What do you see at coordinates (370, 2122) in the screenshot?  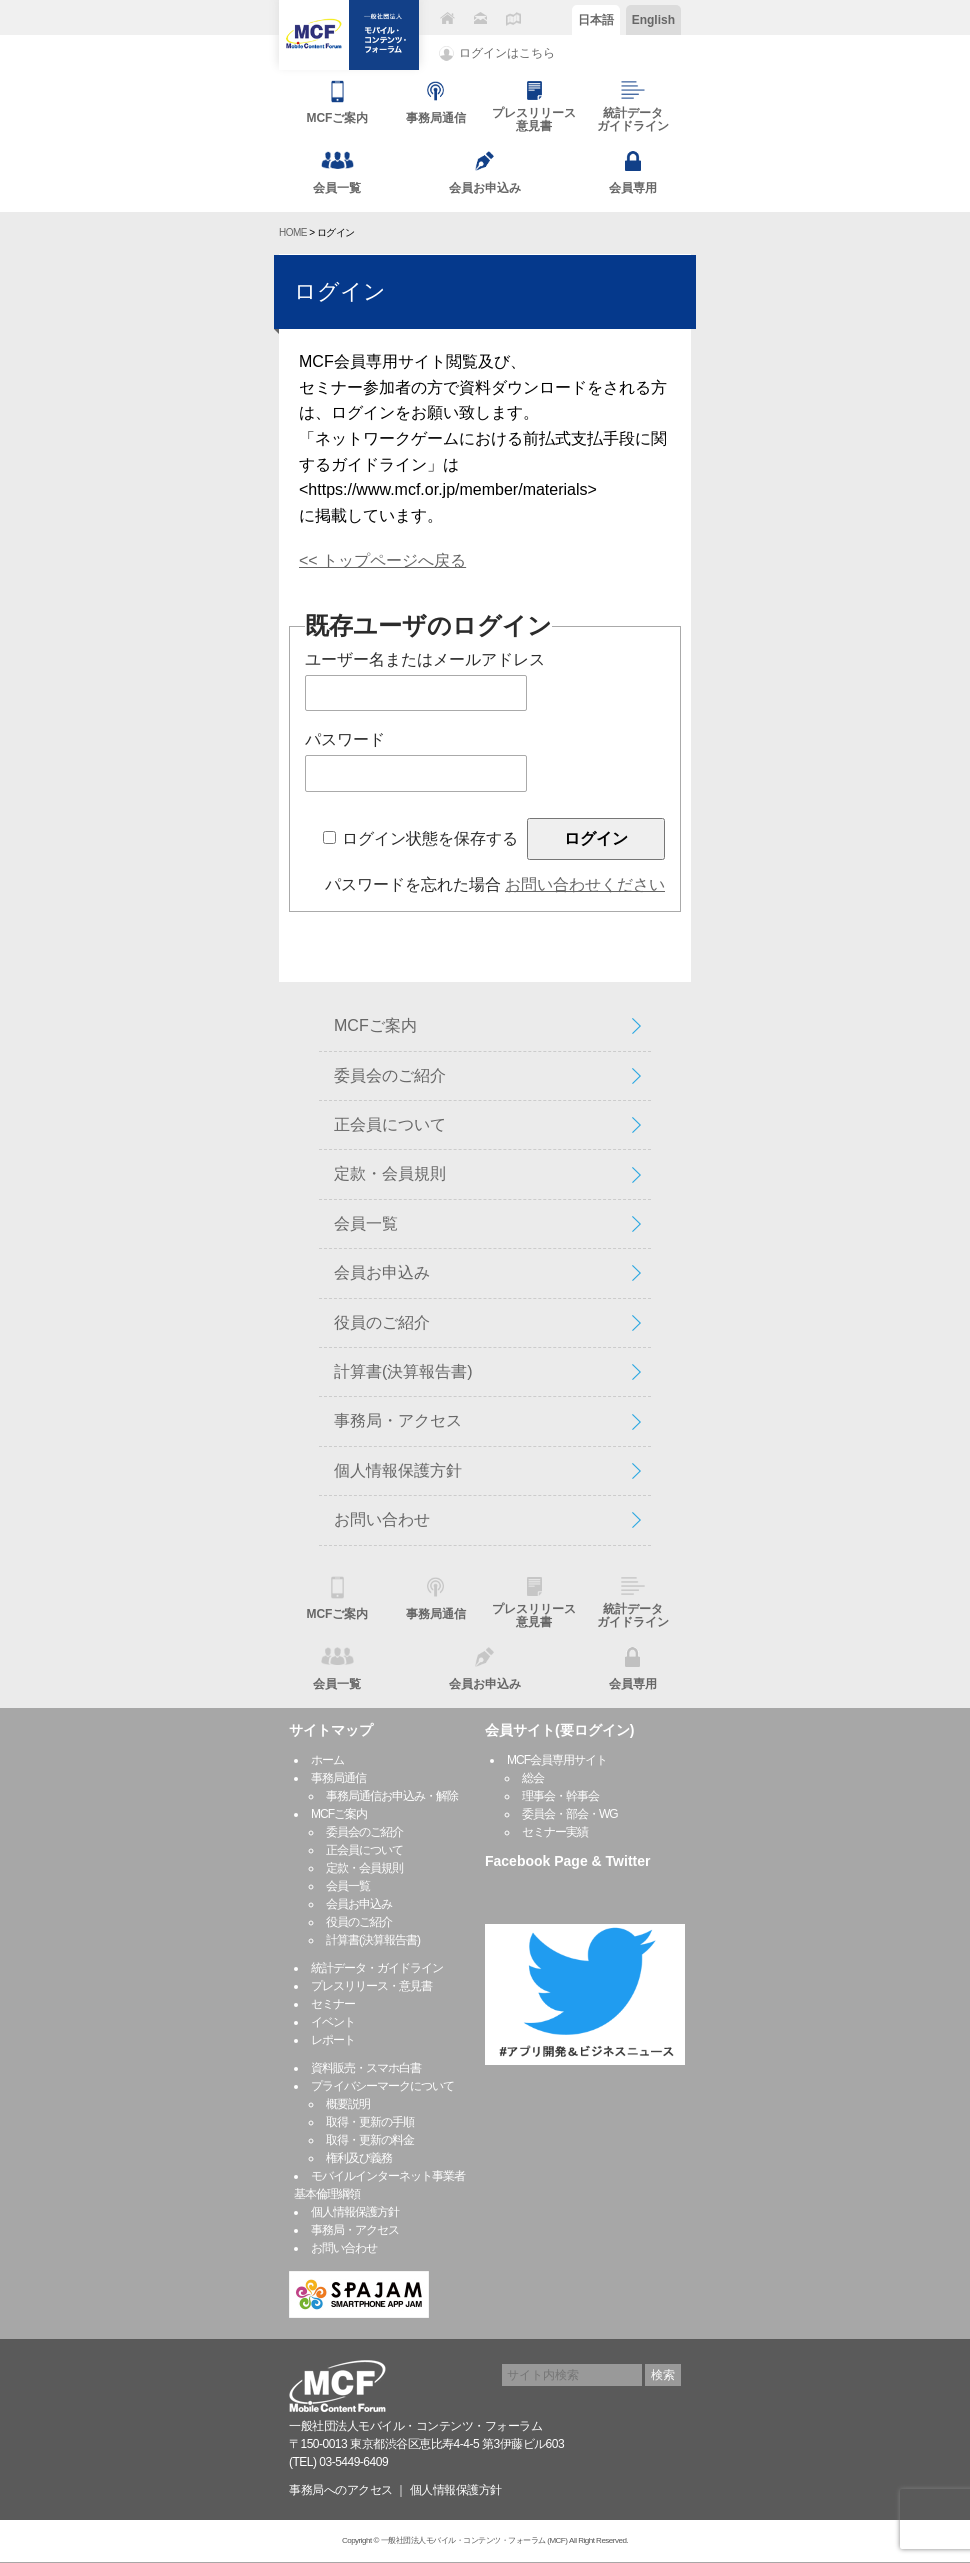 I see `取得・更新の手順` at bounding box center [370, 2122].